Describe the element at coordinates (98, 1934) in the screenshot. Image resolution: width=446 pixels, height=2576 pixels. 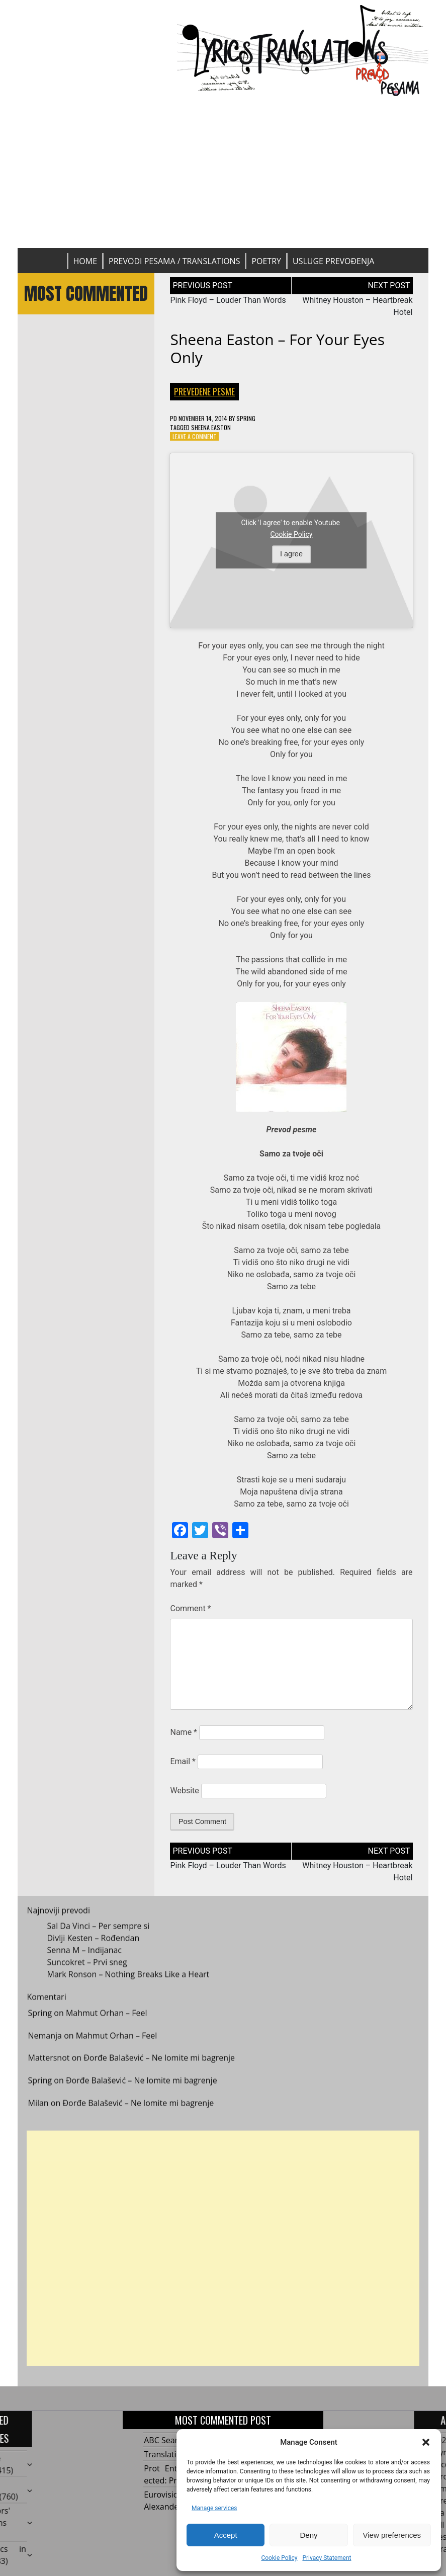
I see `Sal Da Vinci – Per sempre si` at that location.